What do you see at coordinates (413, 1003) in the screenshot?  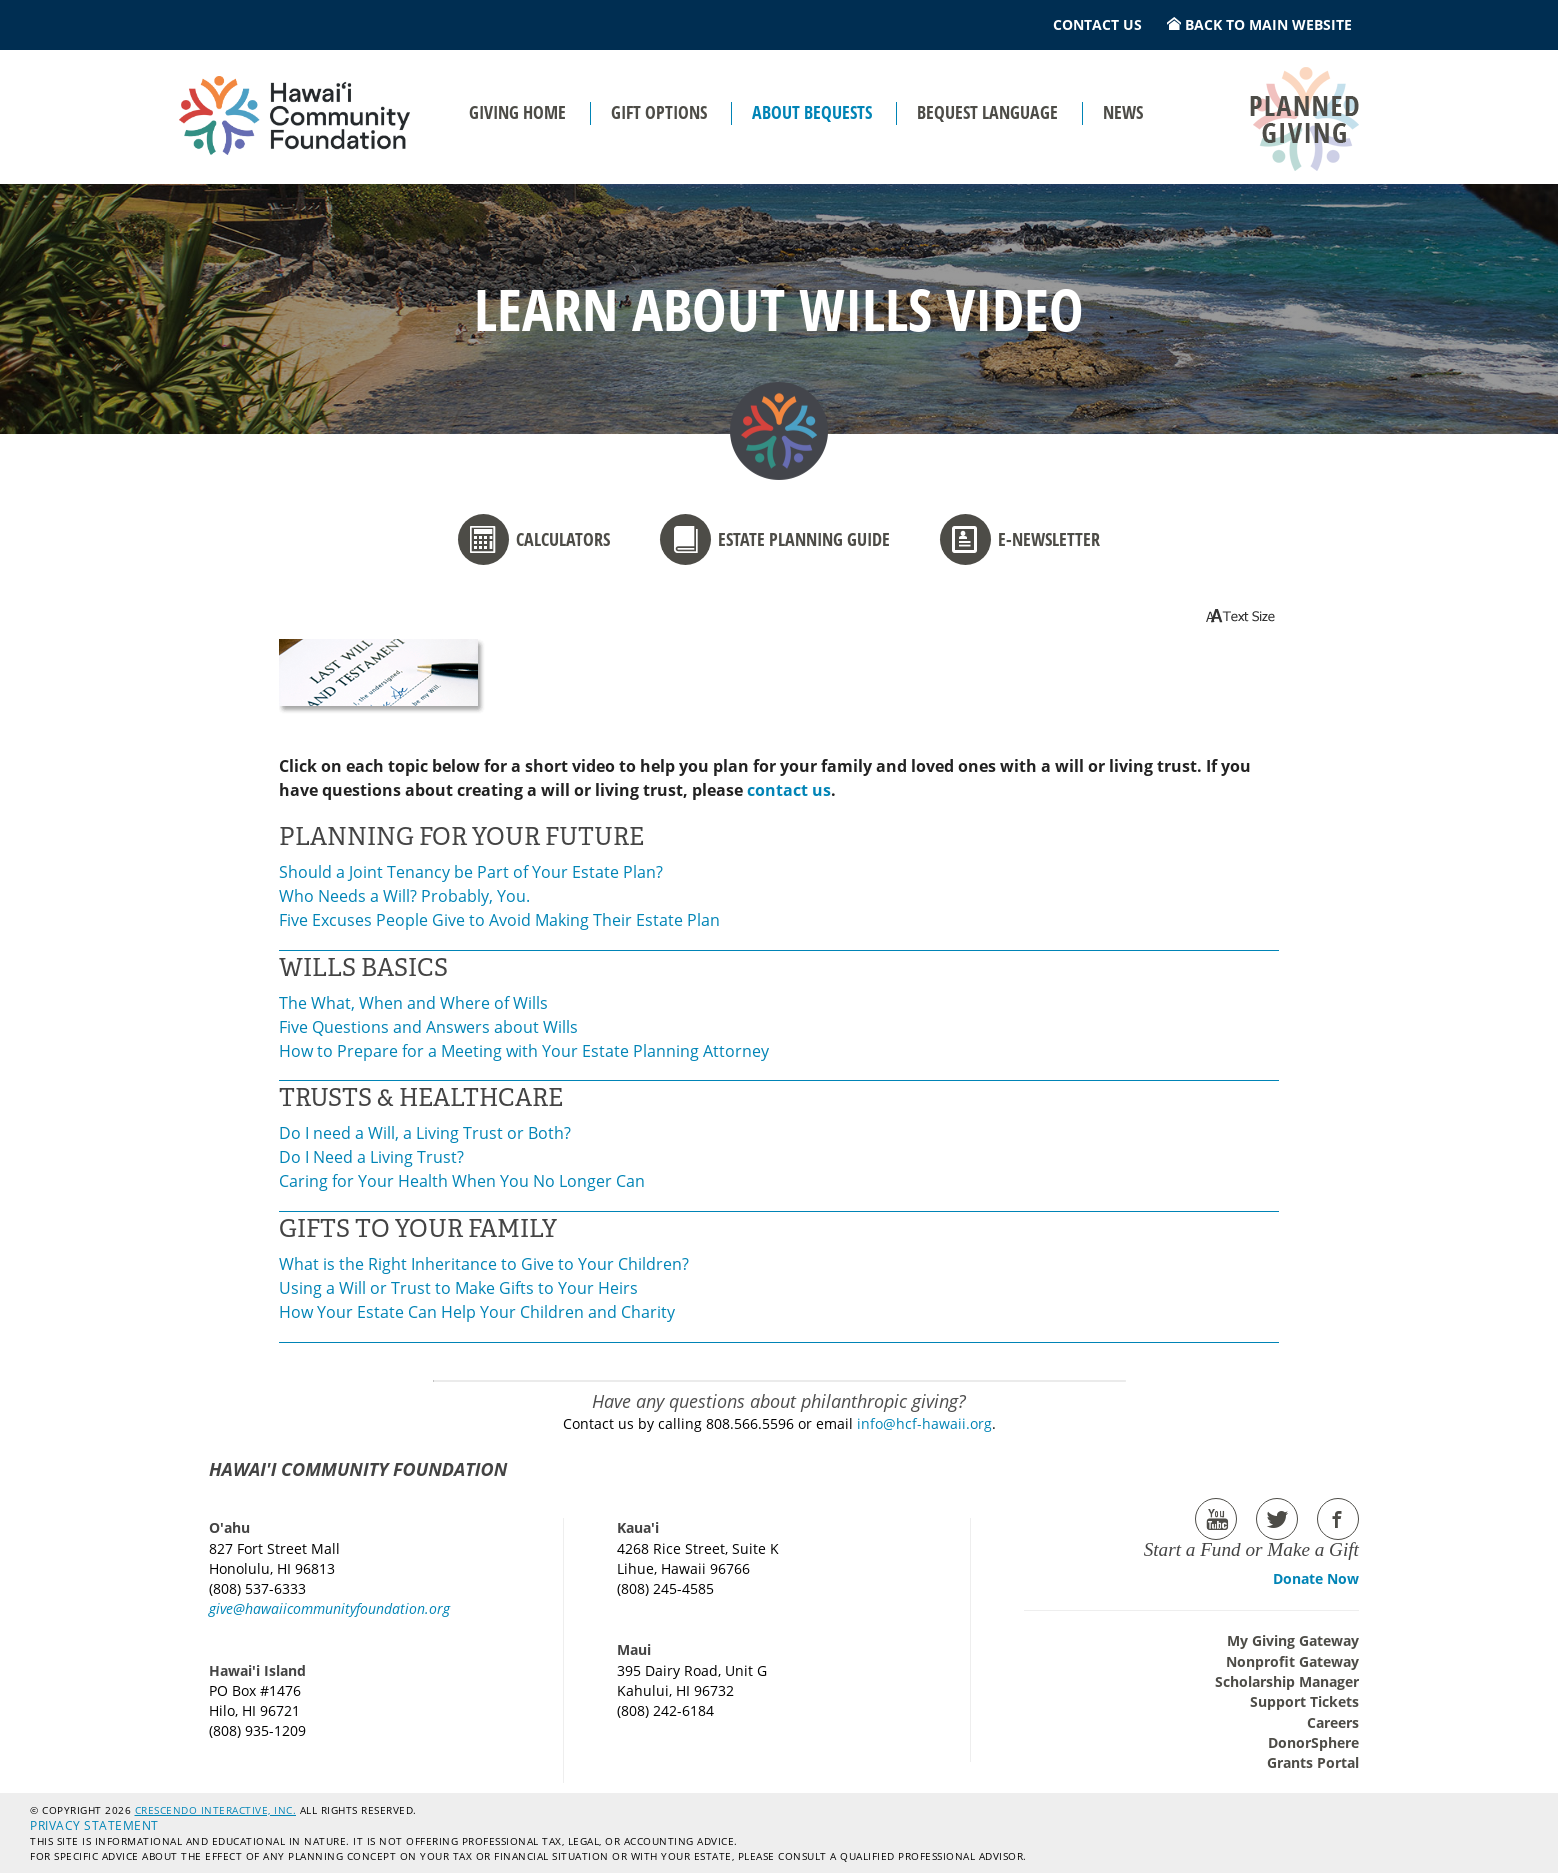 I see `The What, When and Where of Wills` at bounding box center [413, 1003].